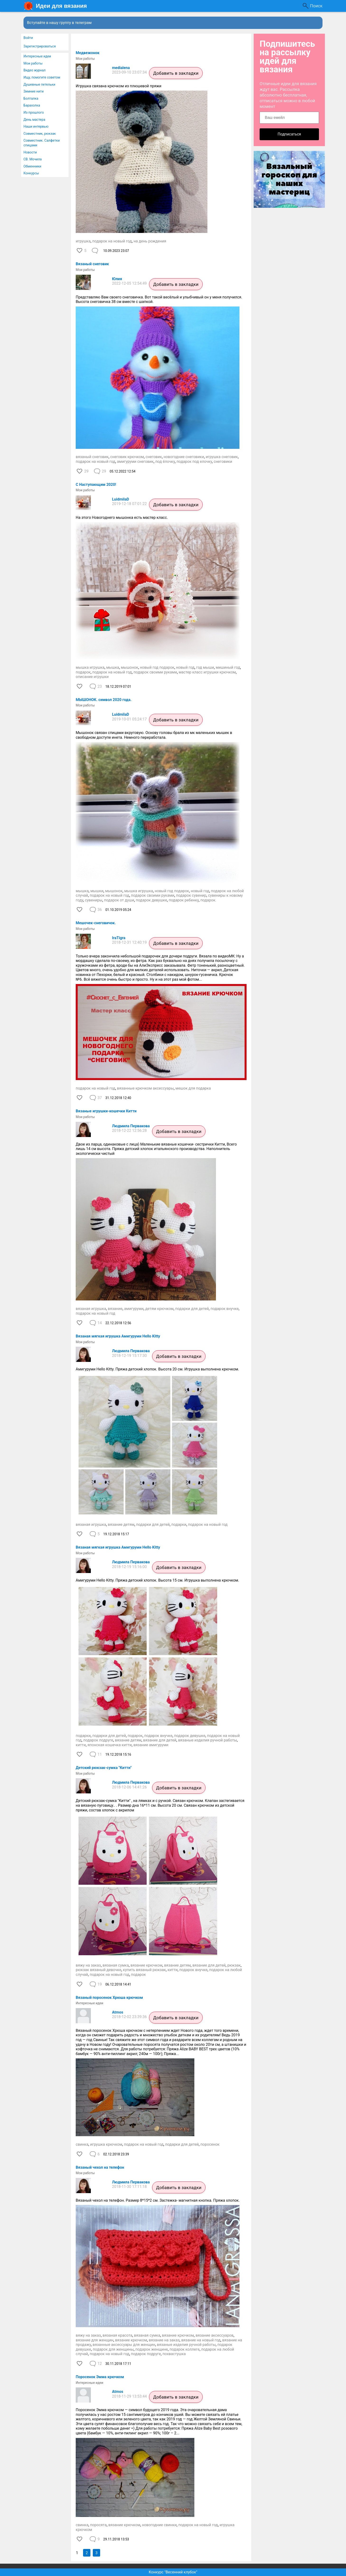 The width and height of the screenshot is (346, 2576). Describe the element at coordinates (41, 143) in the screenshot. I see `Совместник. Салфетки спицами` at that location.